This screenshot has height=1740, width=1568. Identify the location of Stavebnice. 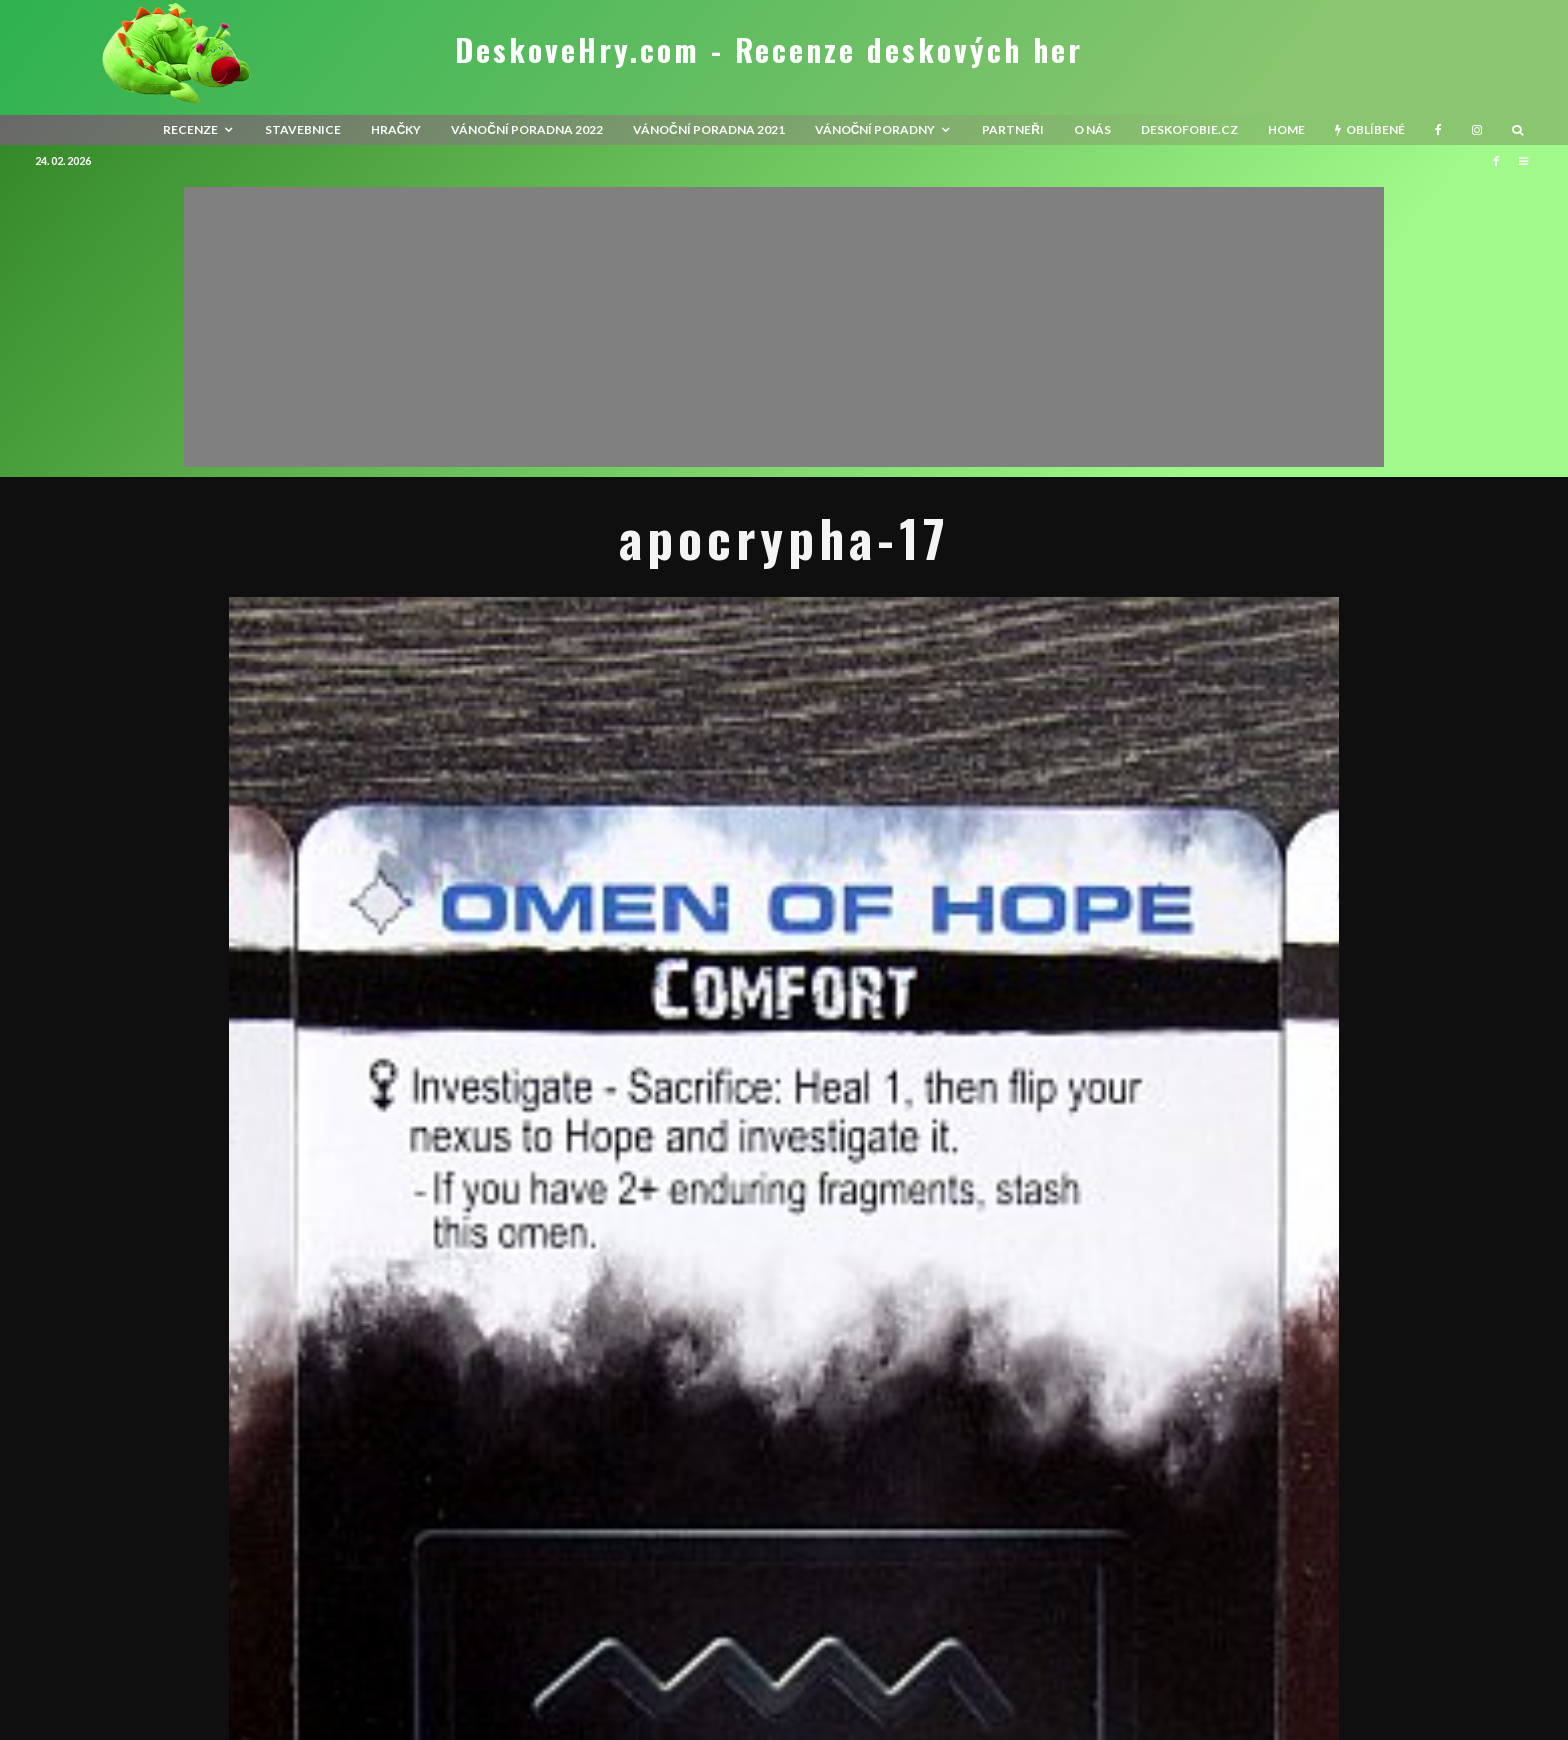
(303, 129).